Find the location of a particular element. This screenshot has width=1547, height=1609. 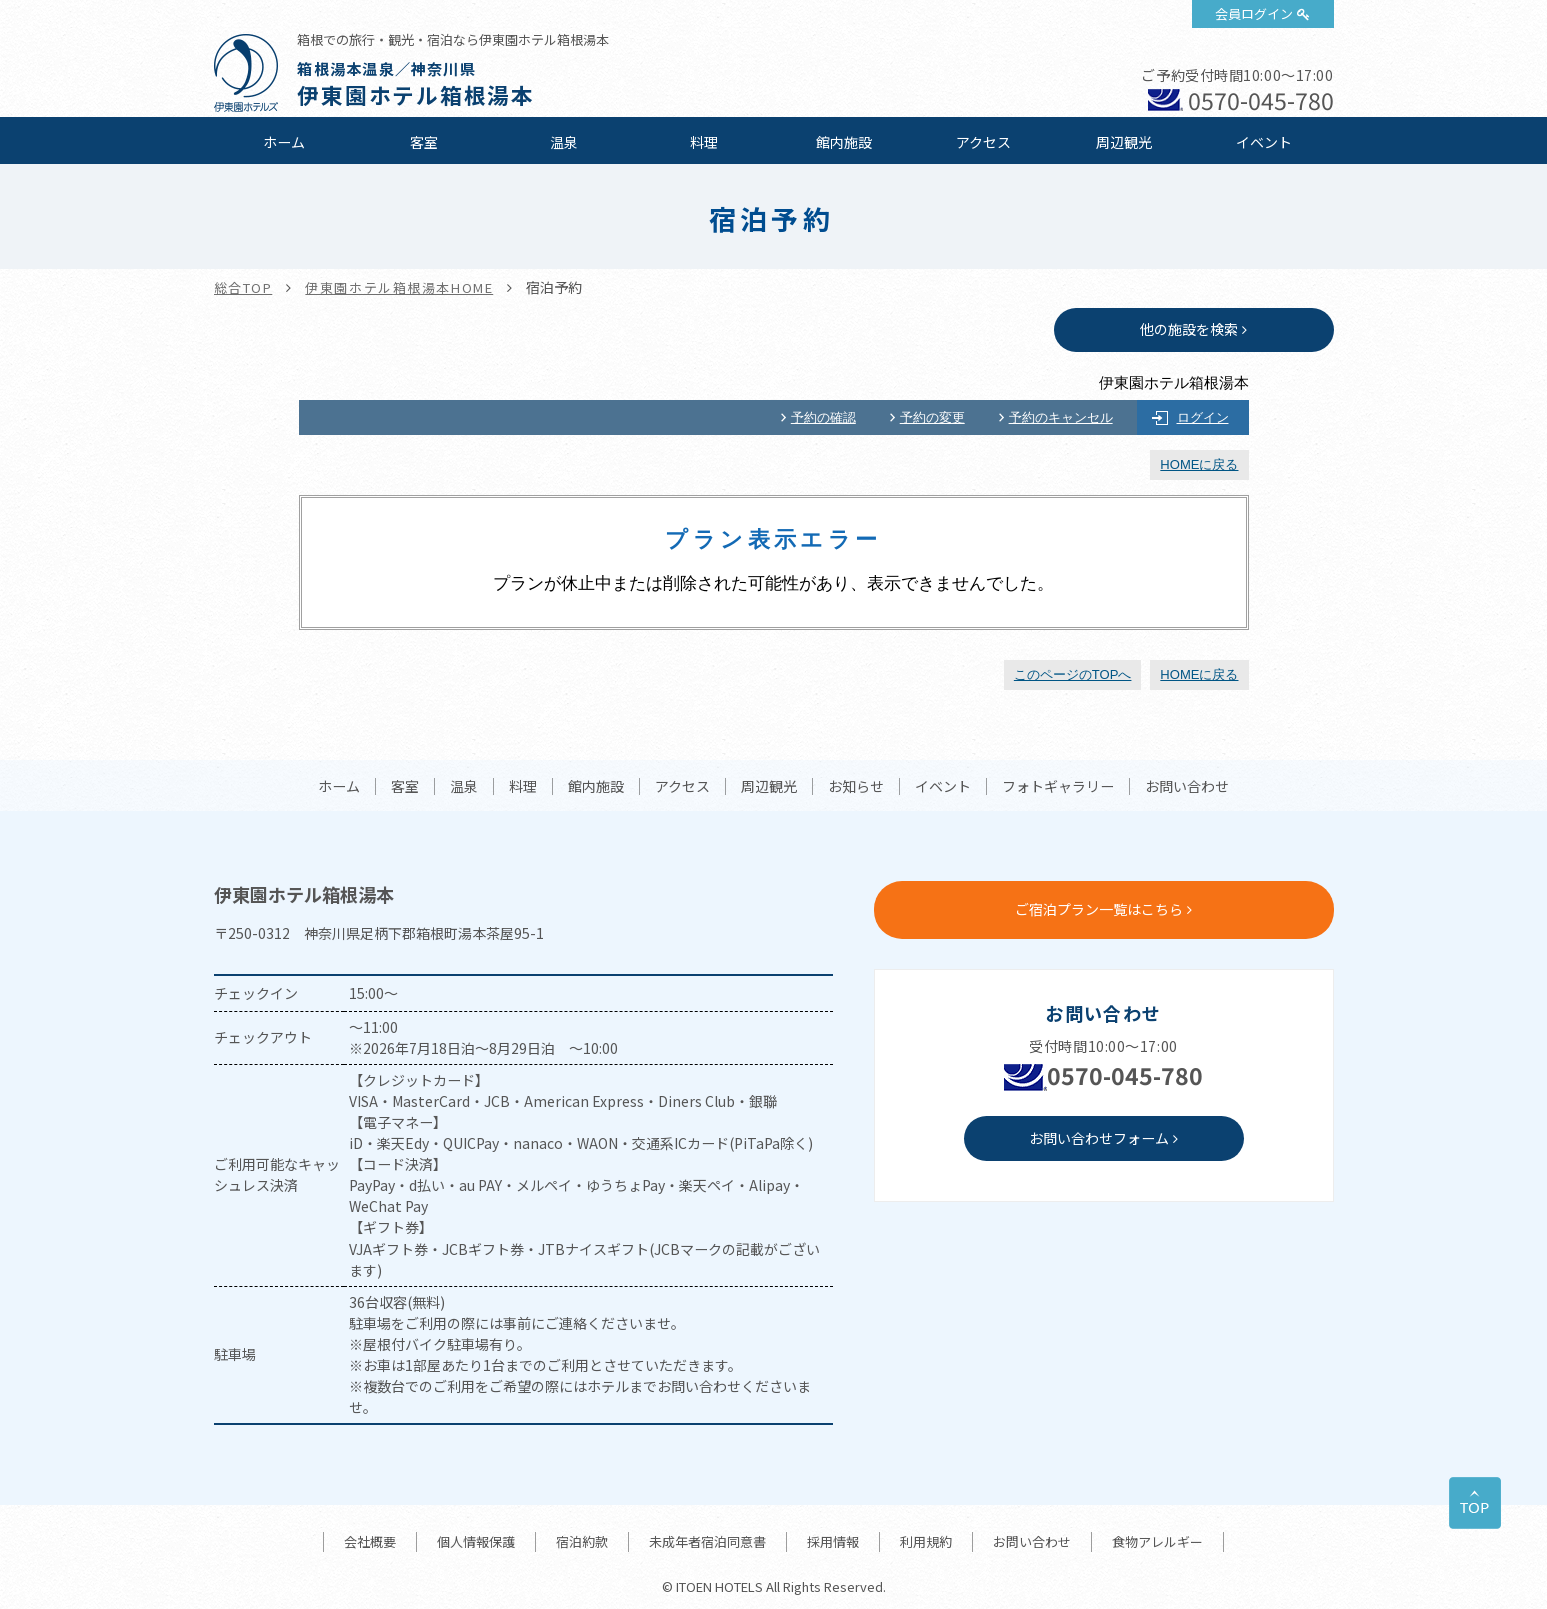

ご宿泊プラン一覧はこちら is located at coordinates (1099, 909).